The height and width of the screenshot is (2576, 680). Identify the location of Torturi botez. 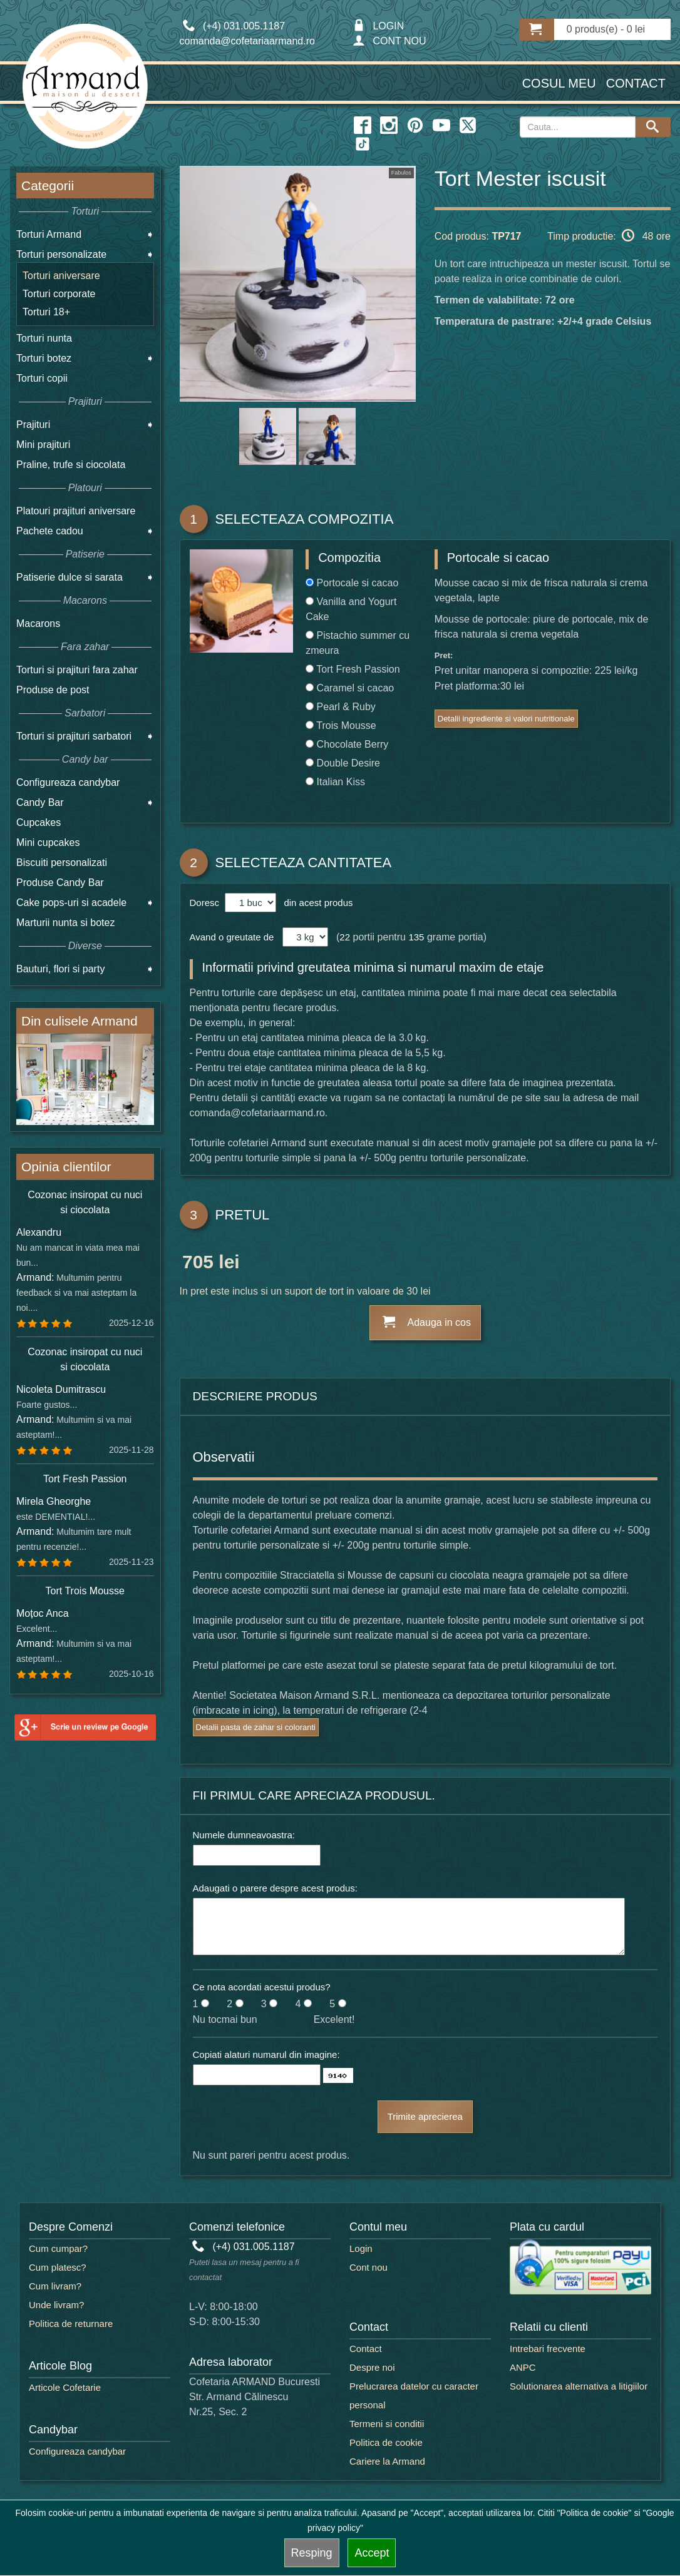
(43, 358).